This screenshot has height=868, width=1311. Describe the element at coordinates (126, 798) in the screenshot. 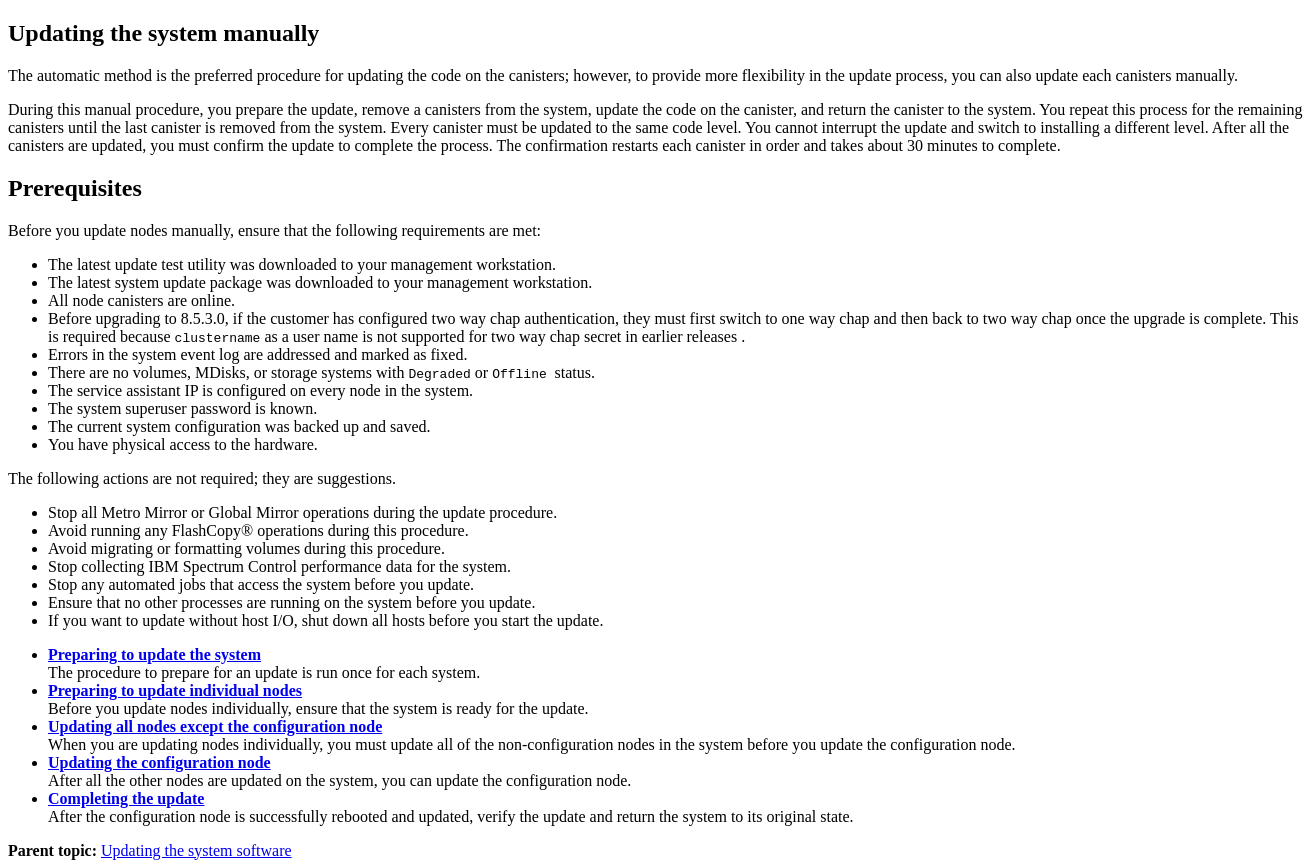

I see `Completing the update` at that location.